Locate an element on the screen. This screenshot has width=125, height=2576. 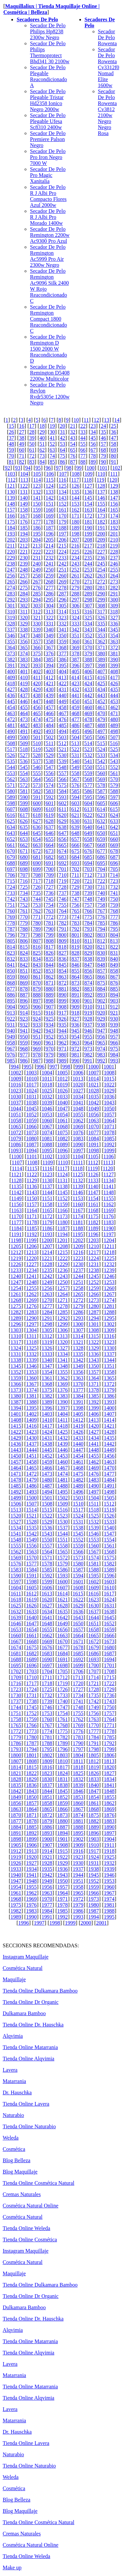
Blog Belleza is located at coordinates (16, 2160).